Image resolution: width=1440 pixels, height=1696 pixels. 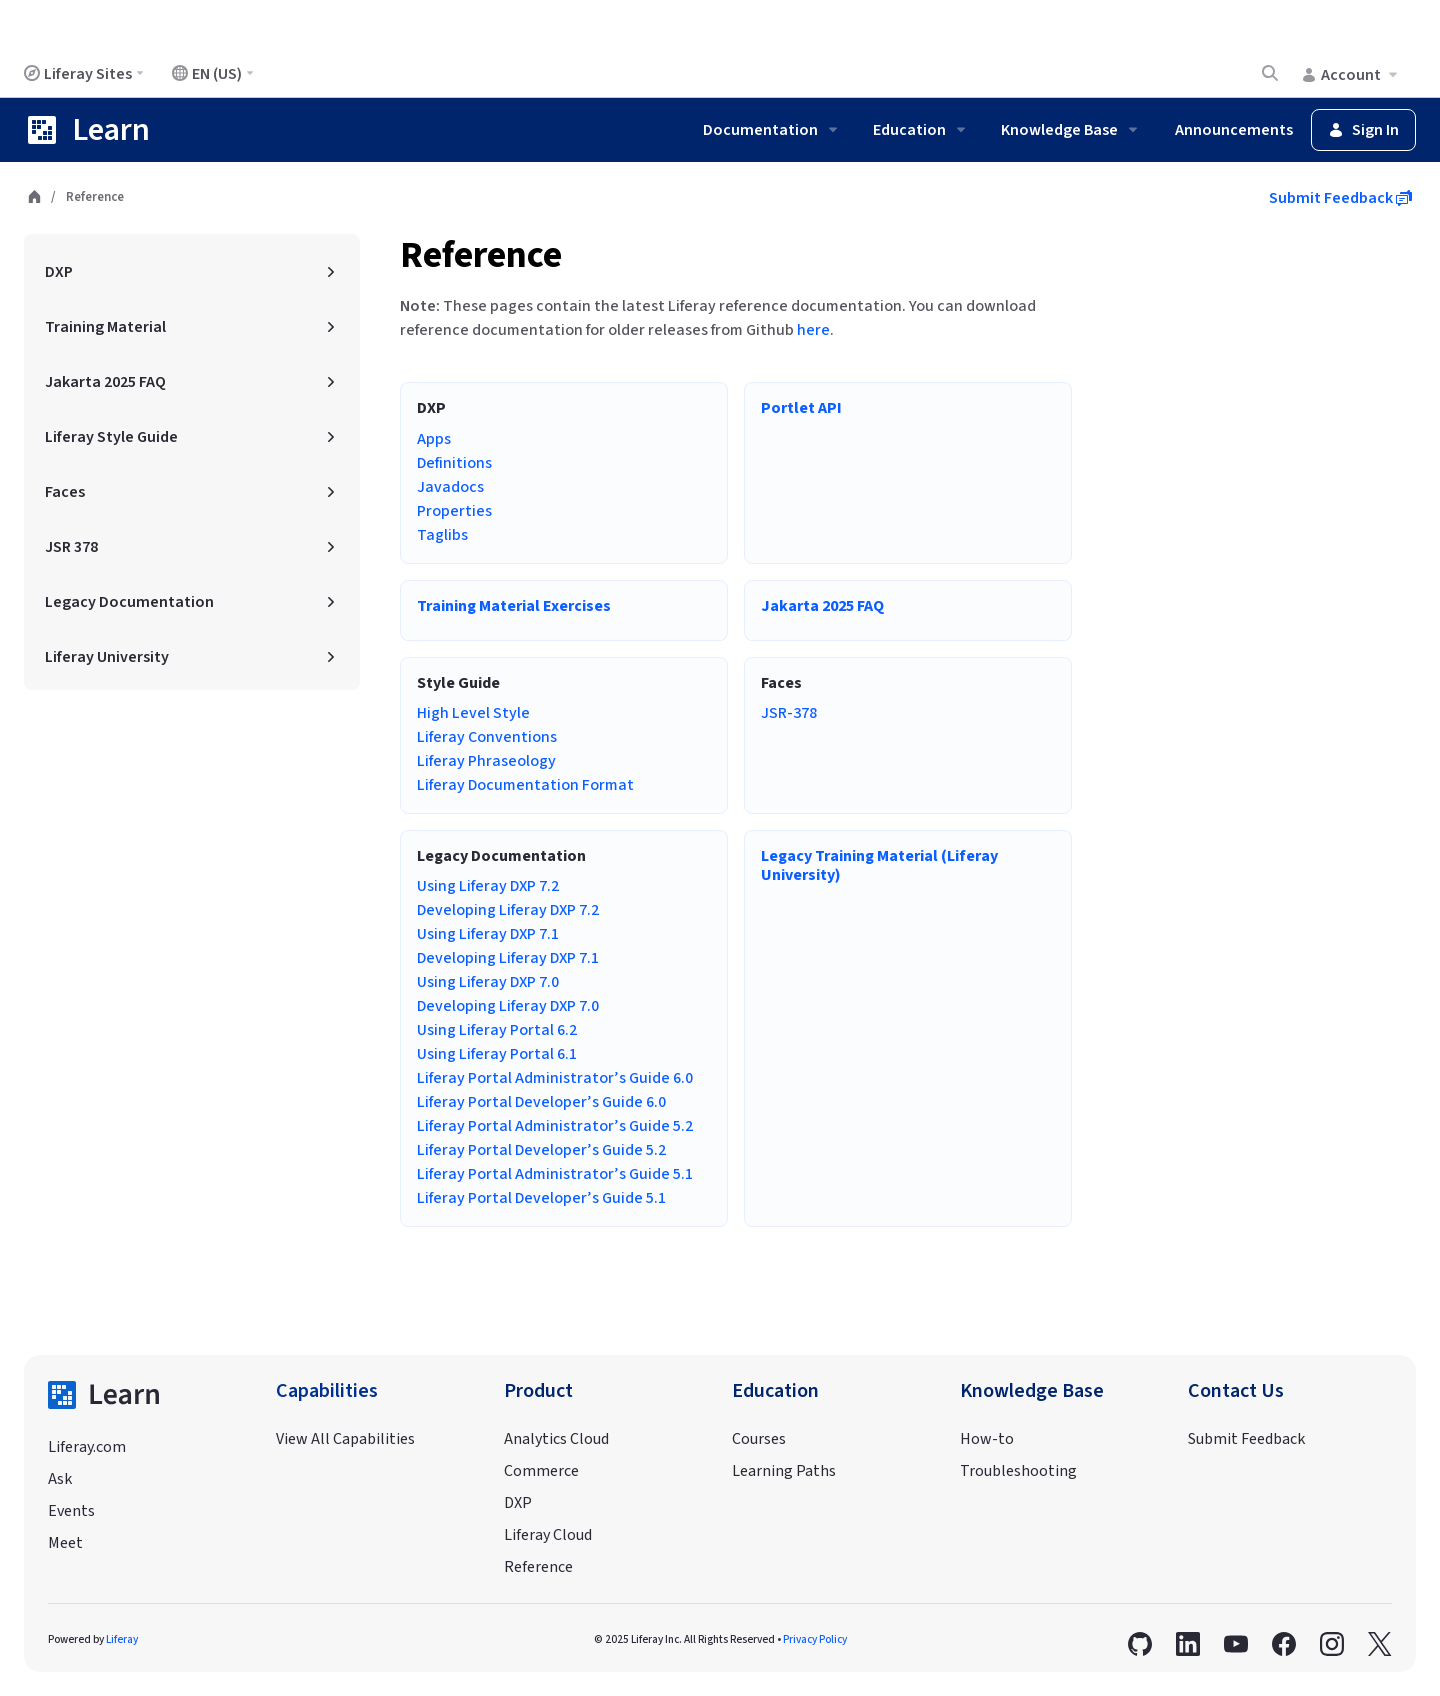 What do you see at coordinates (450, 487) in the screenshot?
I see `Javadocs` at bounding box center [450, 487].